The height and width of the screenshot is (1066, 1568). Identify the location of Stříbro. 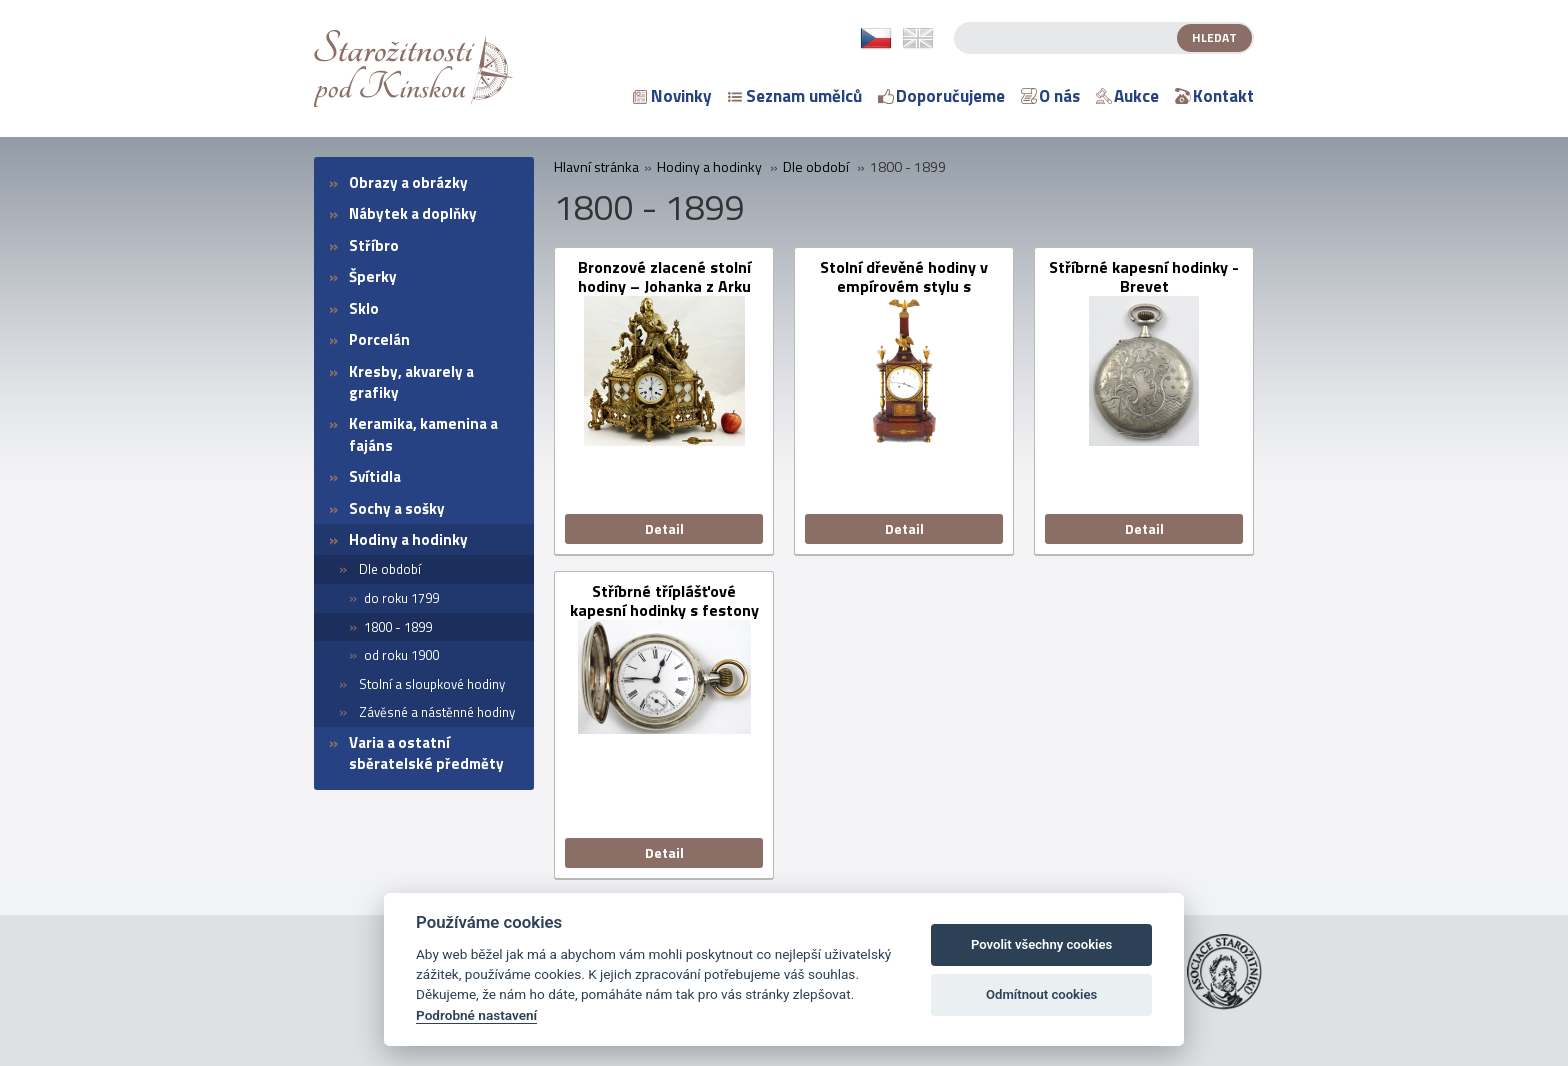
(374, 245).